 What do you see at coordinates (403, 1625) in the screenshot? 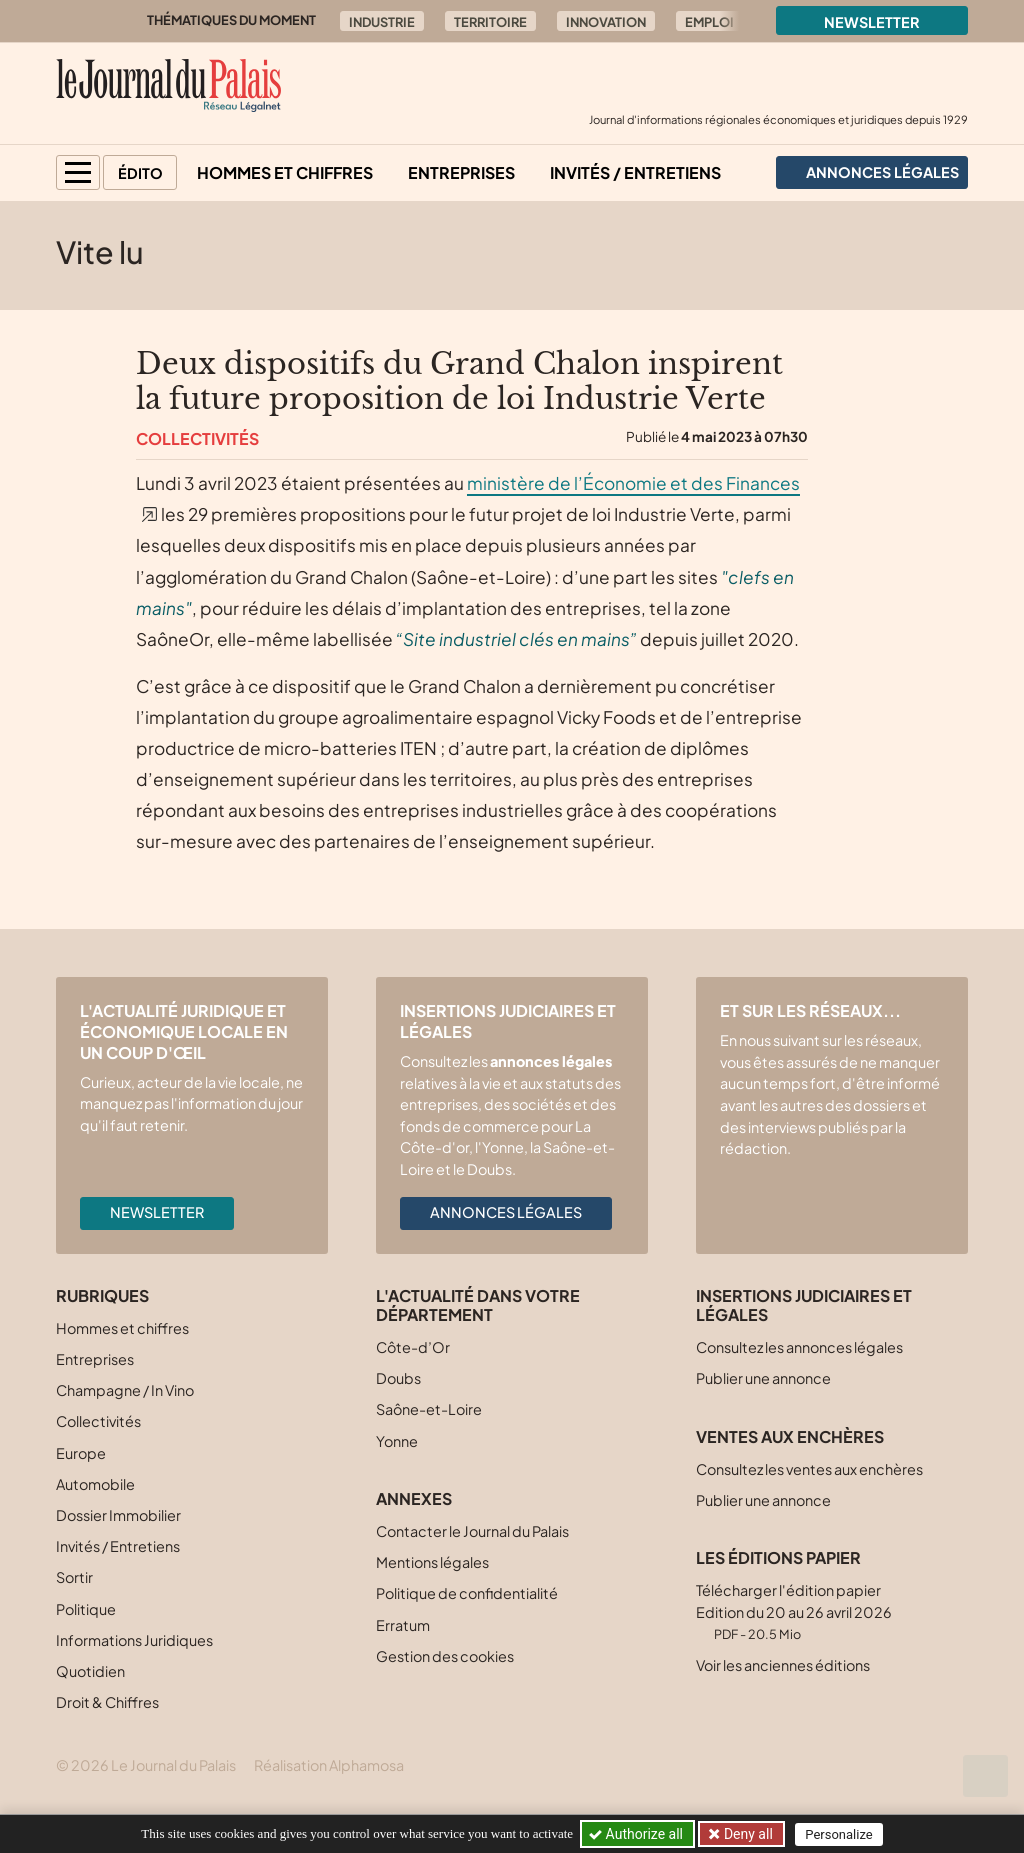
I see `Erratum` at bounding box center [403, 1625].